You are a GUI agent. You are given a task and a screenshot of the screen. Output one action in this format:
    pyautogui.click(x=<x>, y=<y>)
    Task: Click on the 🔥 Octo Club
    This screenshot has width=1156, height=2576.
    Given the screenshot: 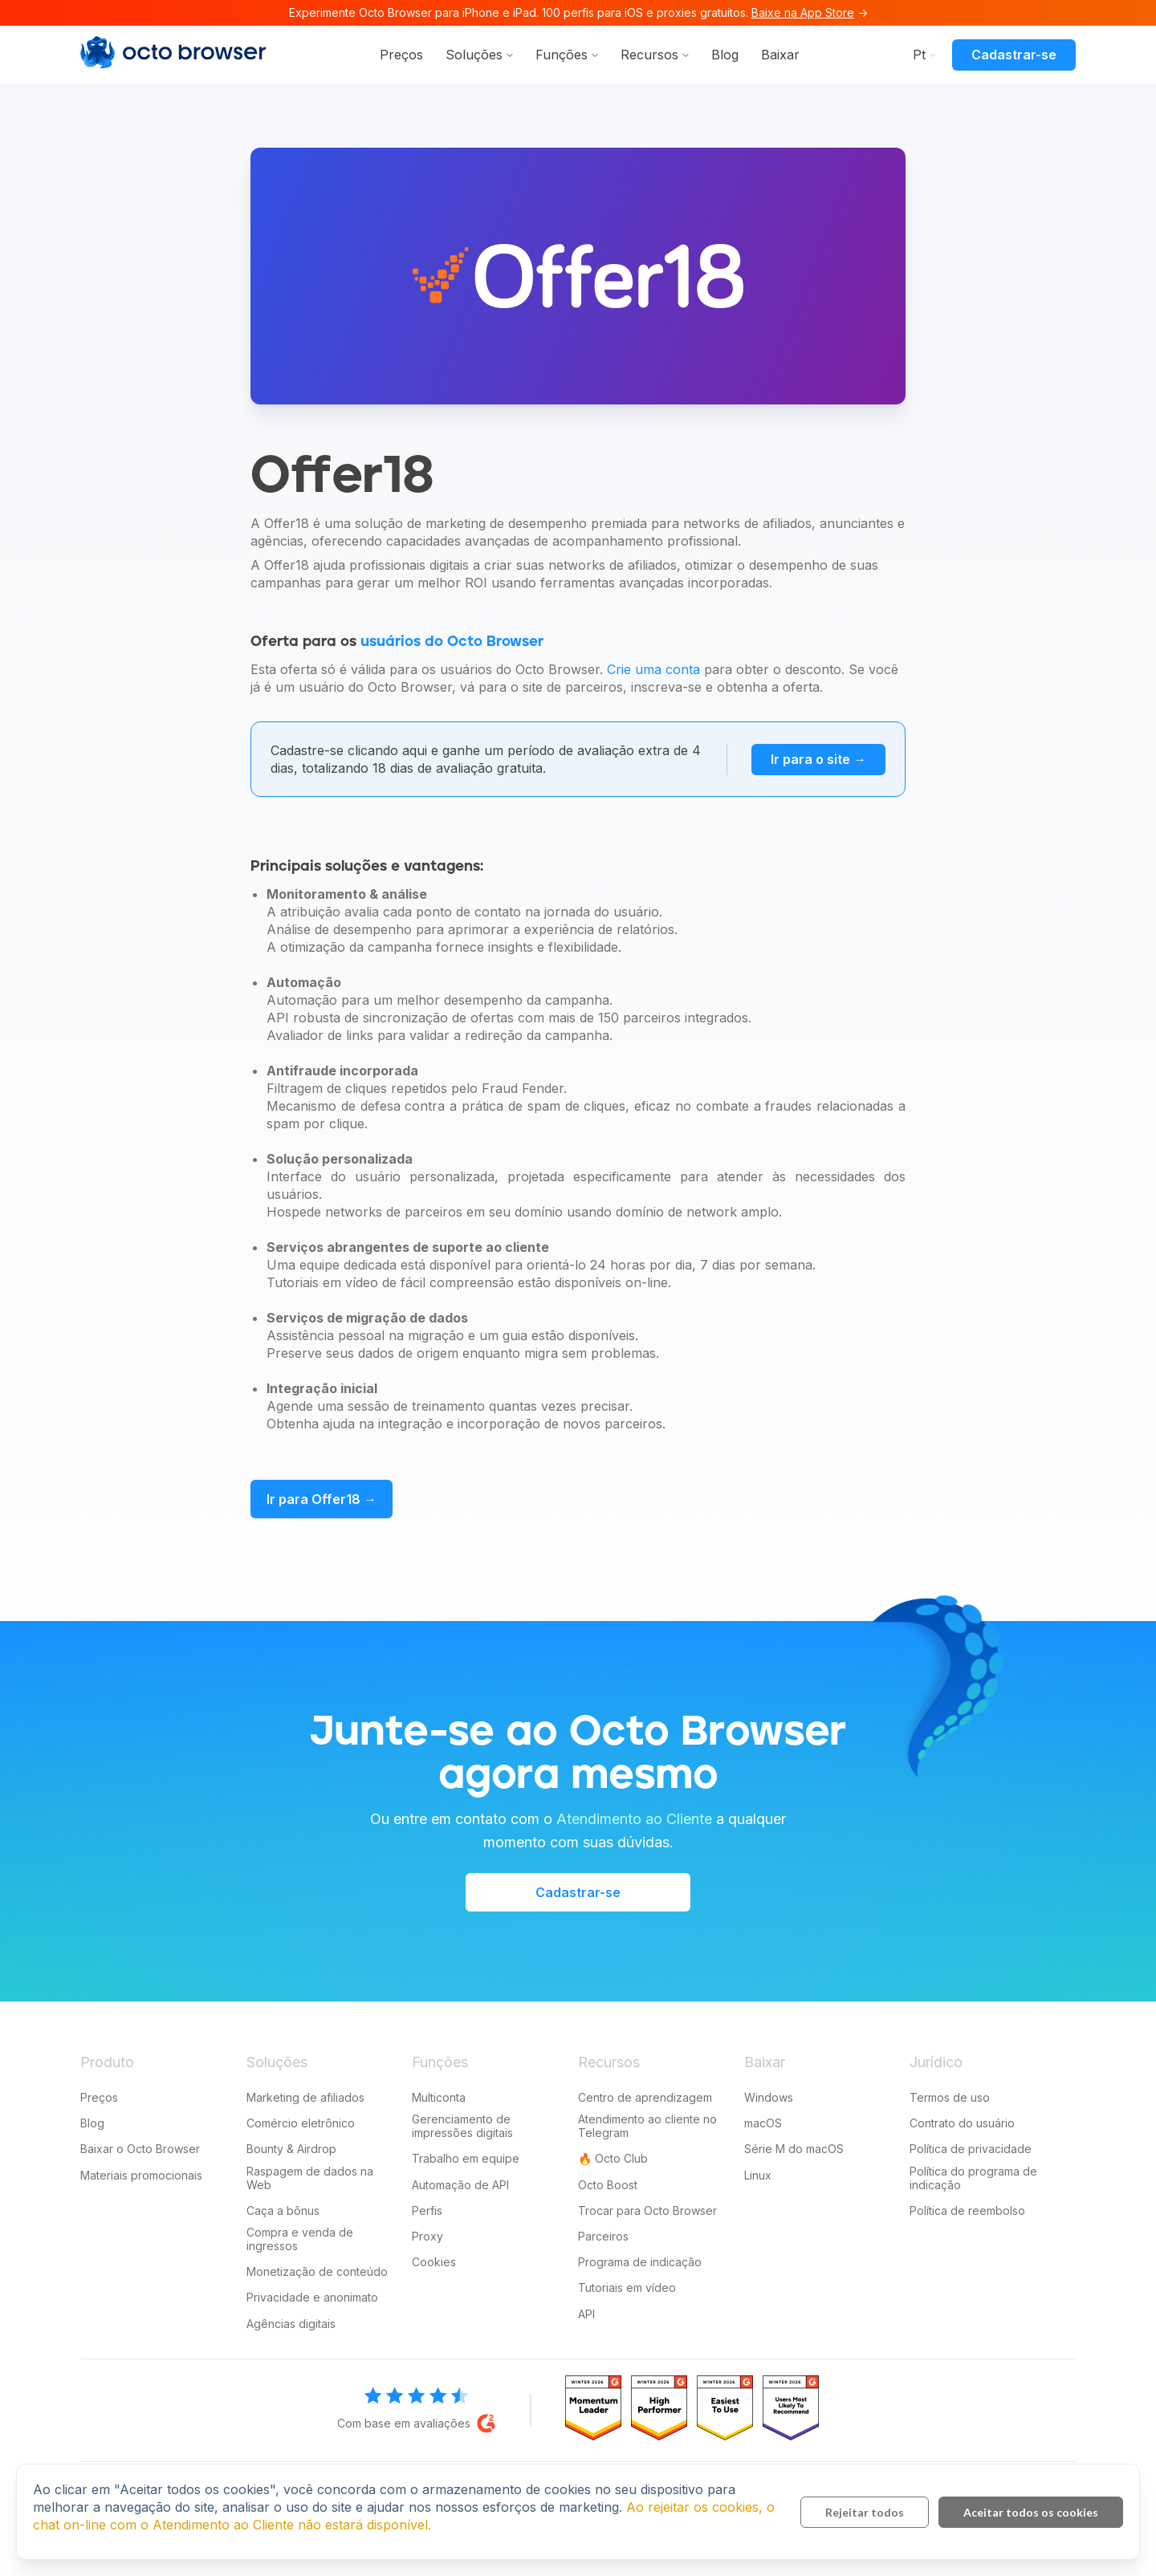 What is the action you would take?
    pyautogui.click(x=613, y=2158)
    